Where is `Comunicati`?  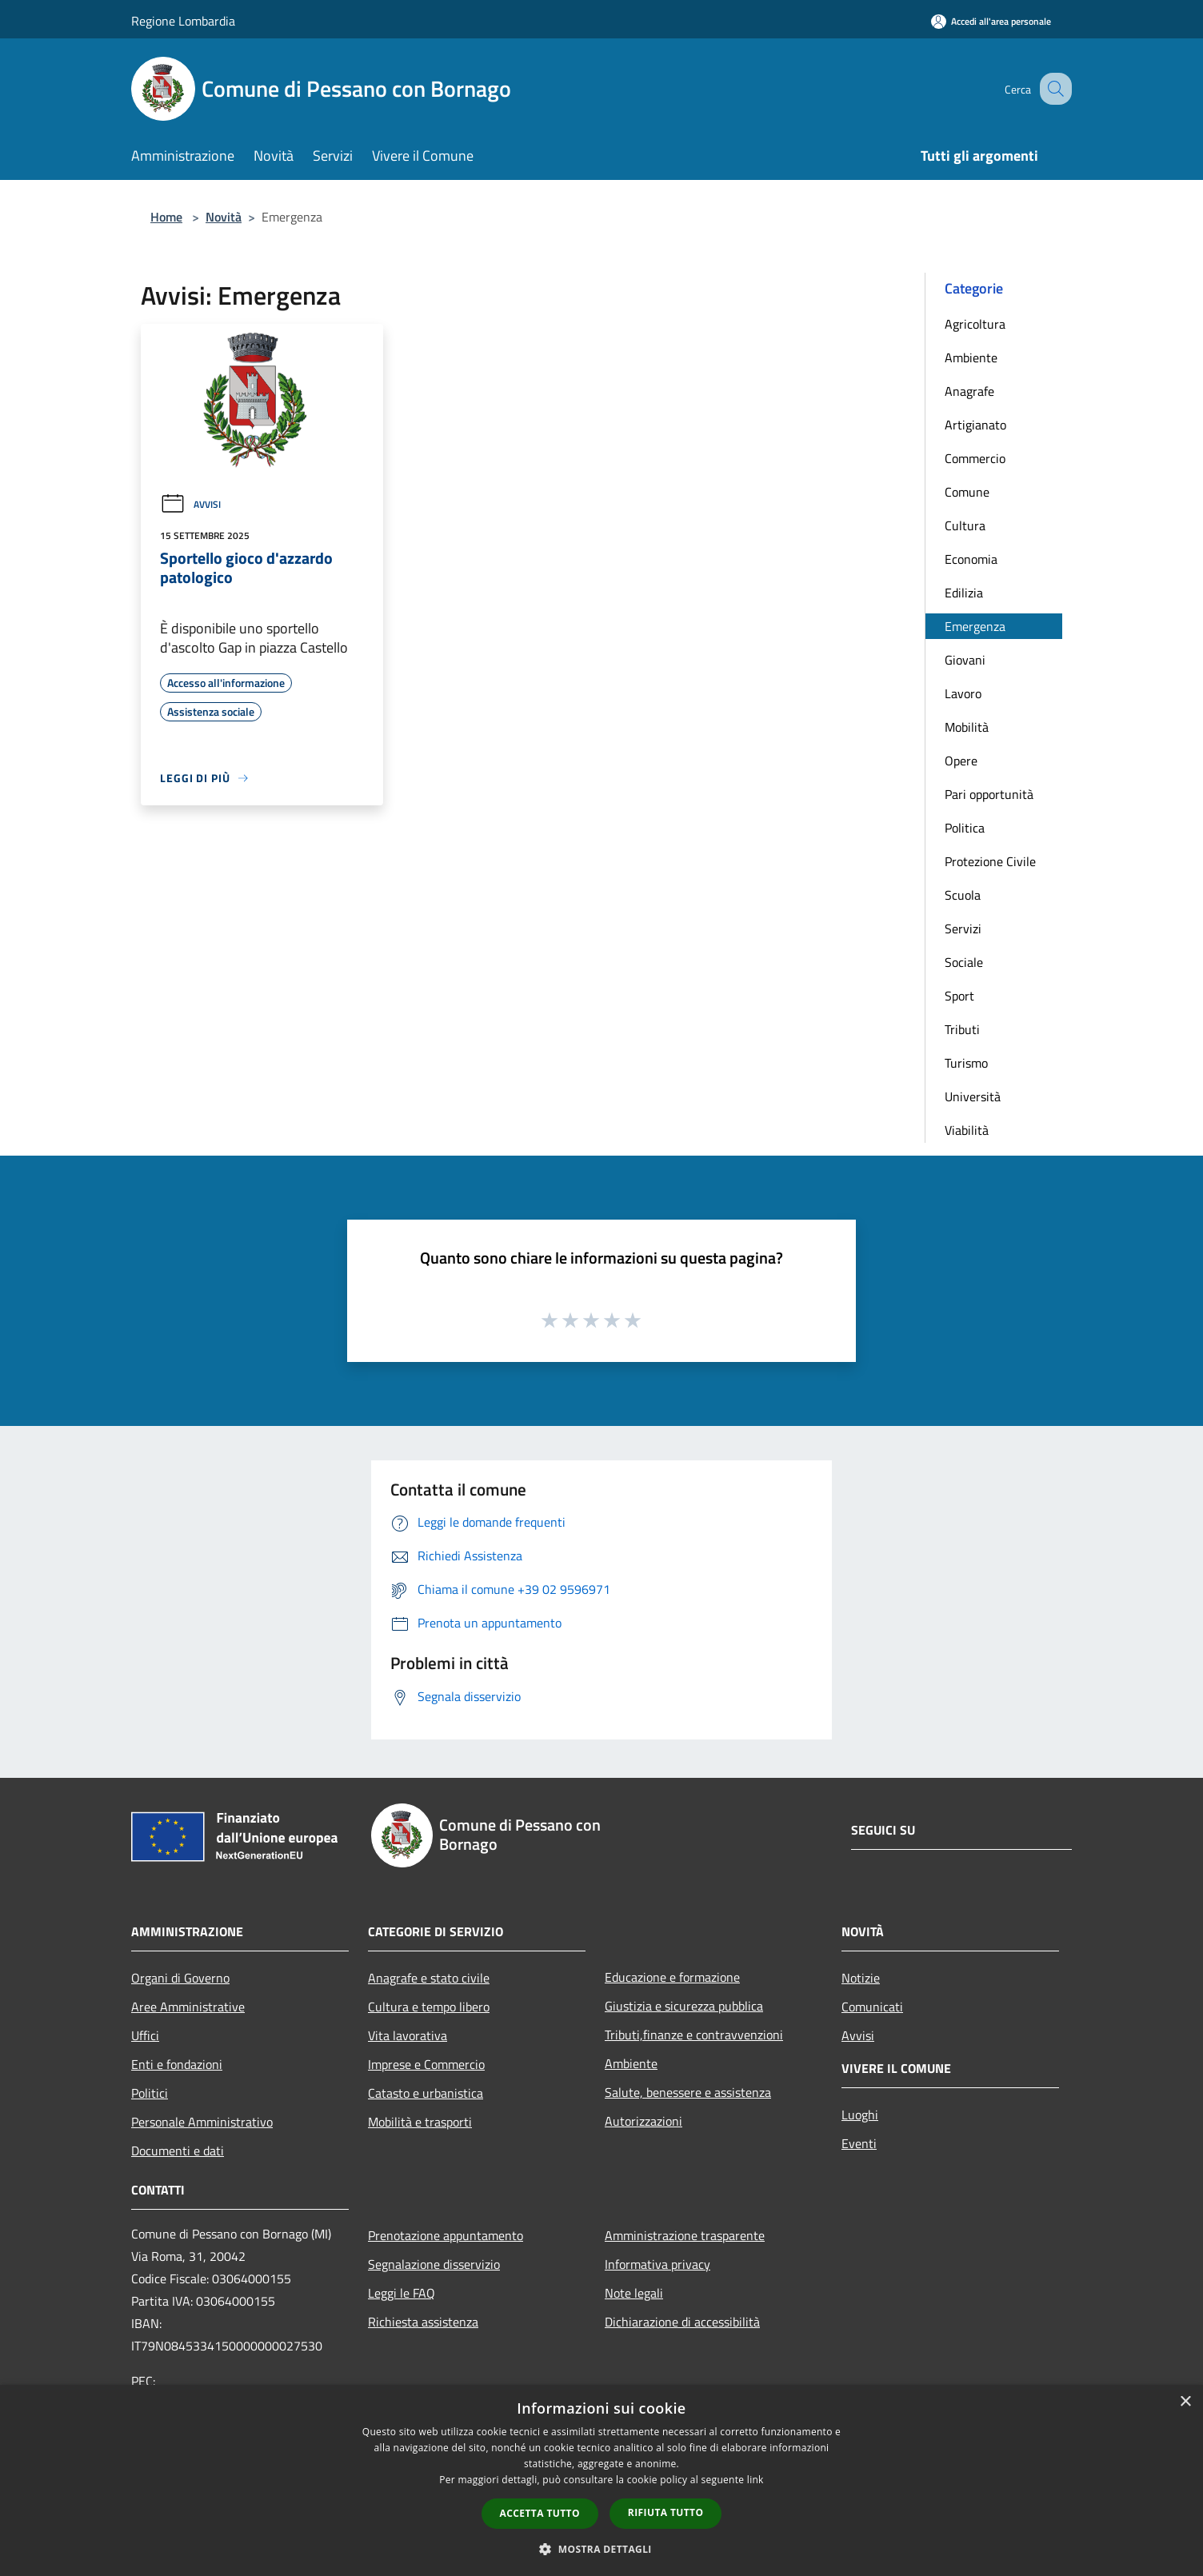
Comunicati is located at coordinates (872, 2006).